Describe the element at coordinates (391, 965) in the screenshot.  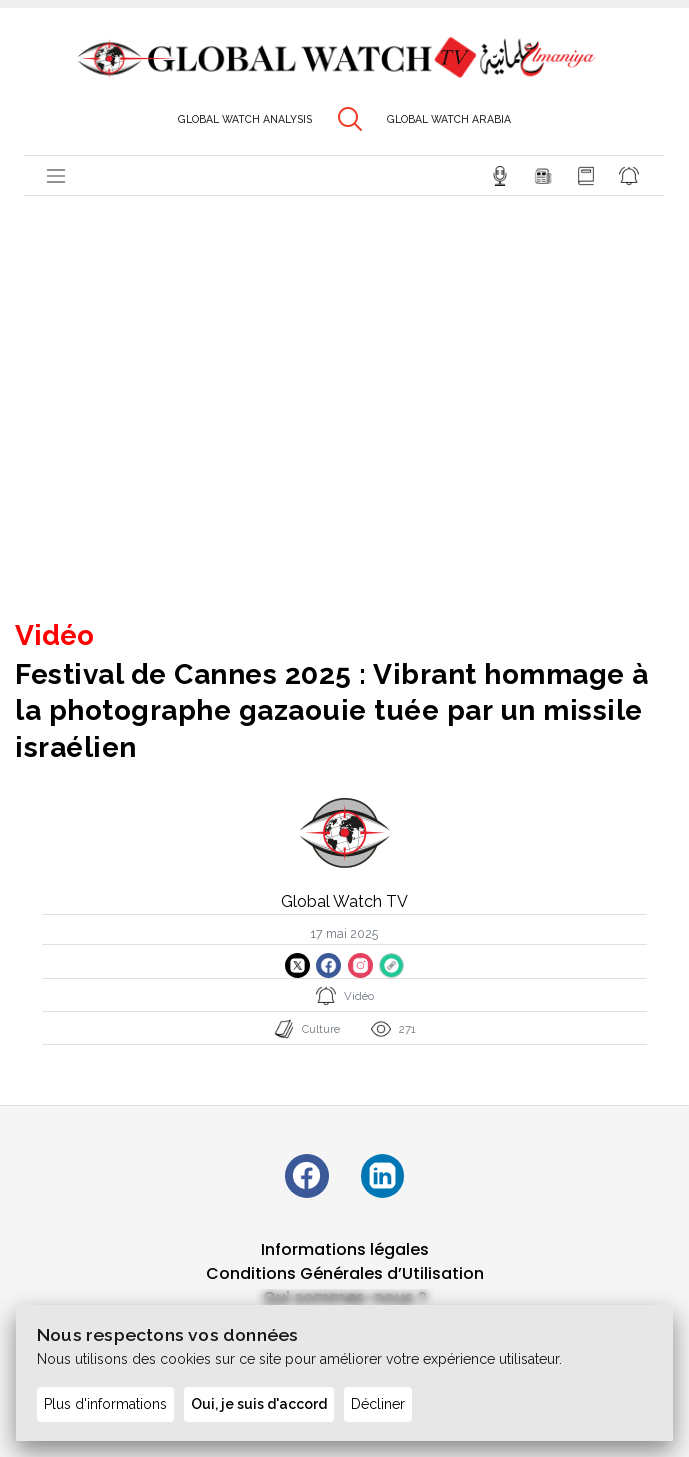
I see `[Copier le lien du site]` at that location.